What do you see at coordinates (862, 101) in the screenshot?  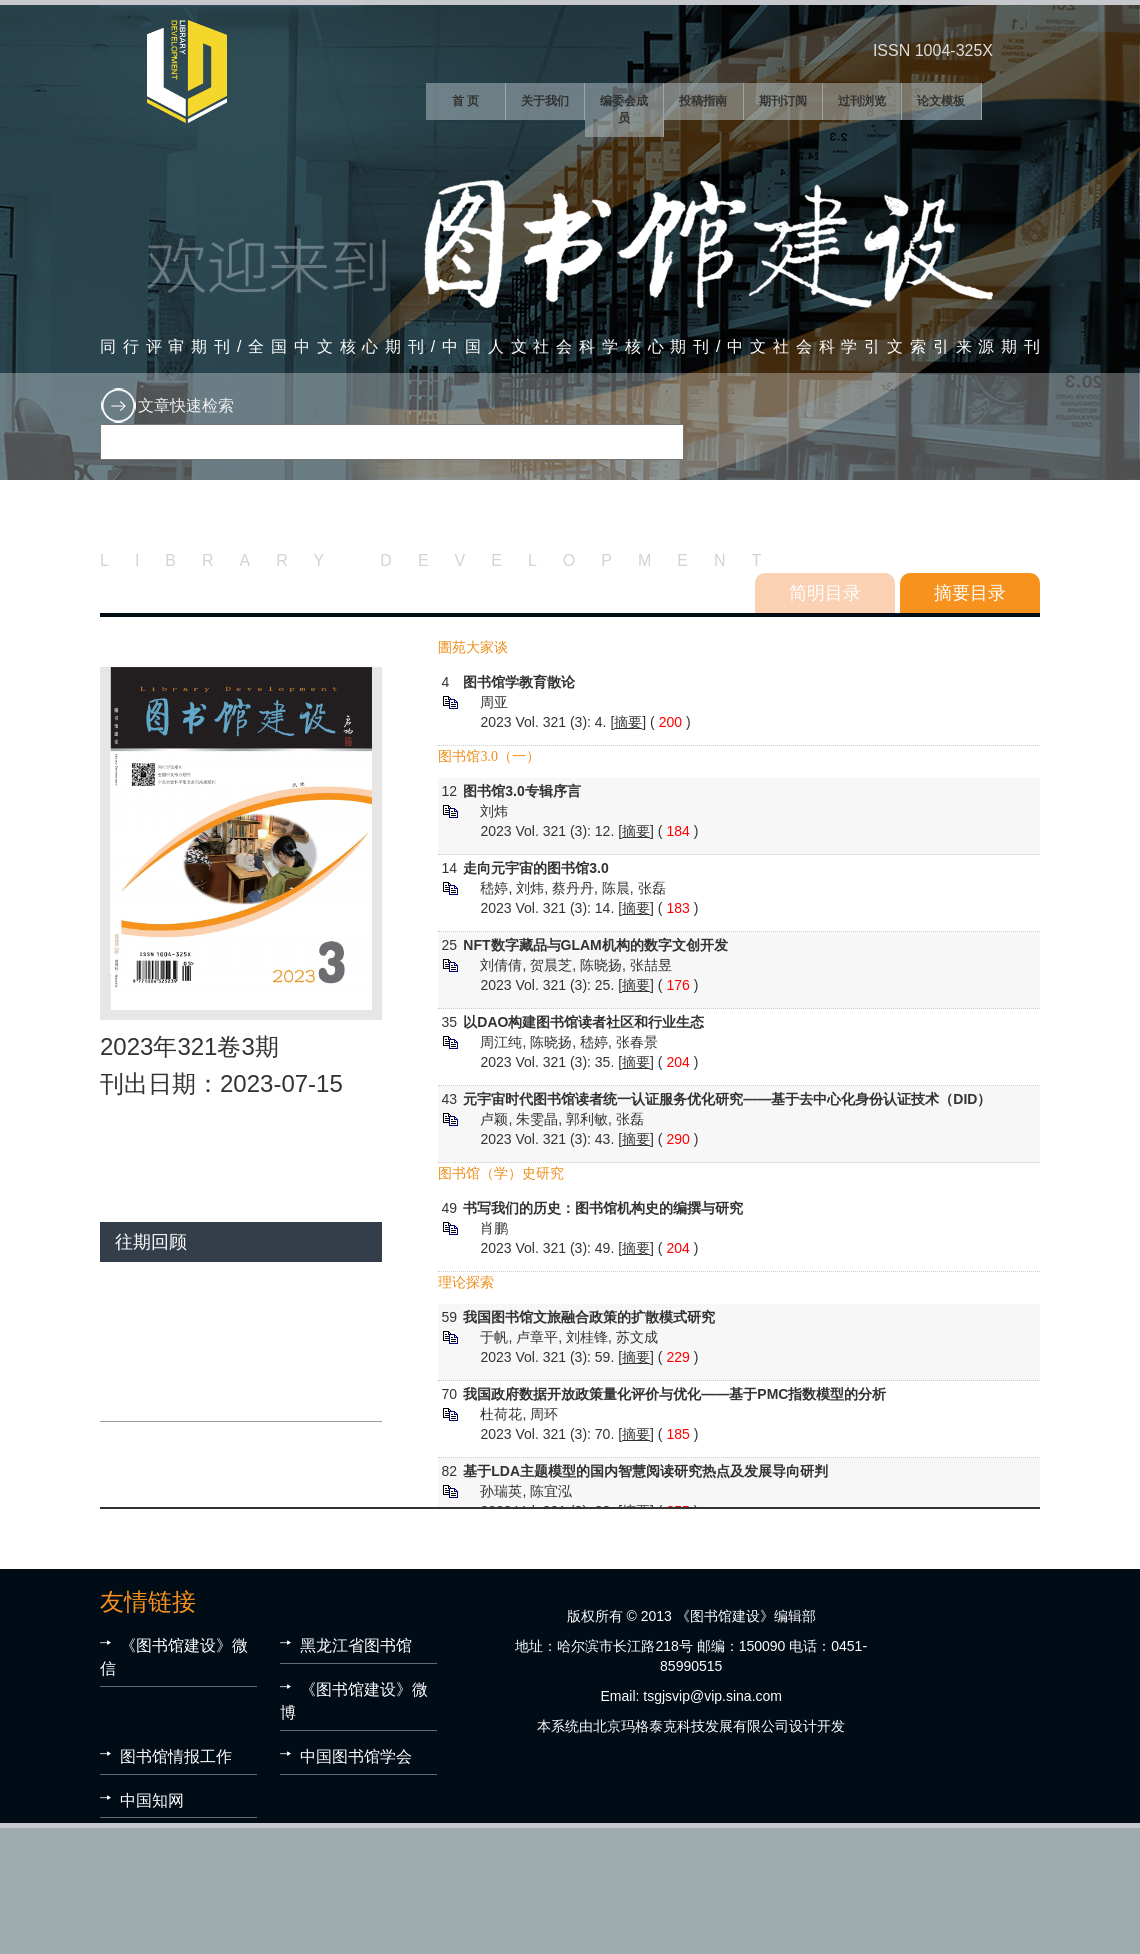 I see `过刊浏览` at bounding box center [862, 101].